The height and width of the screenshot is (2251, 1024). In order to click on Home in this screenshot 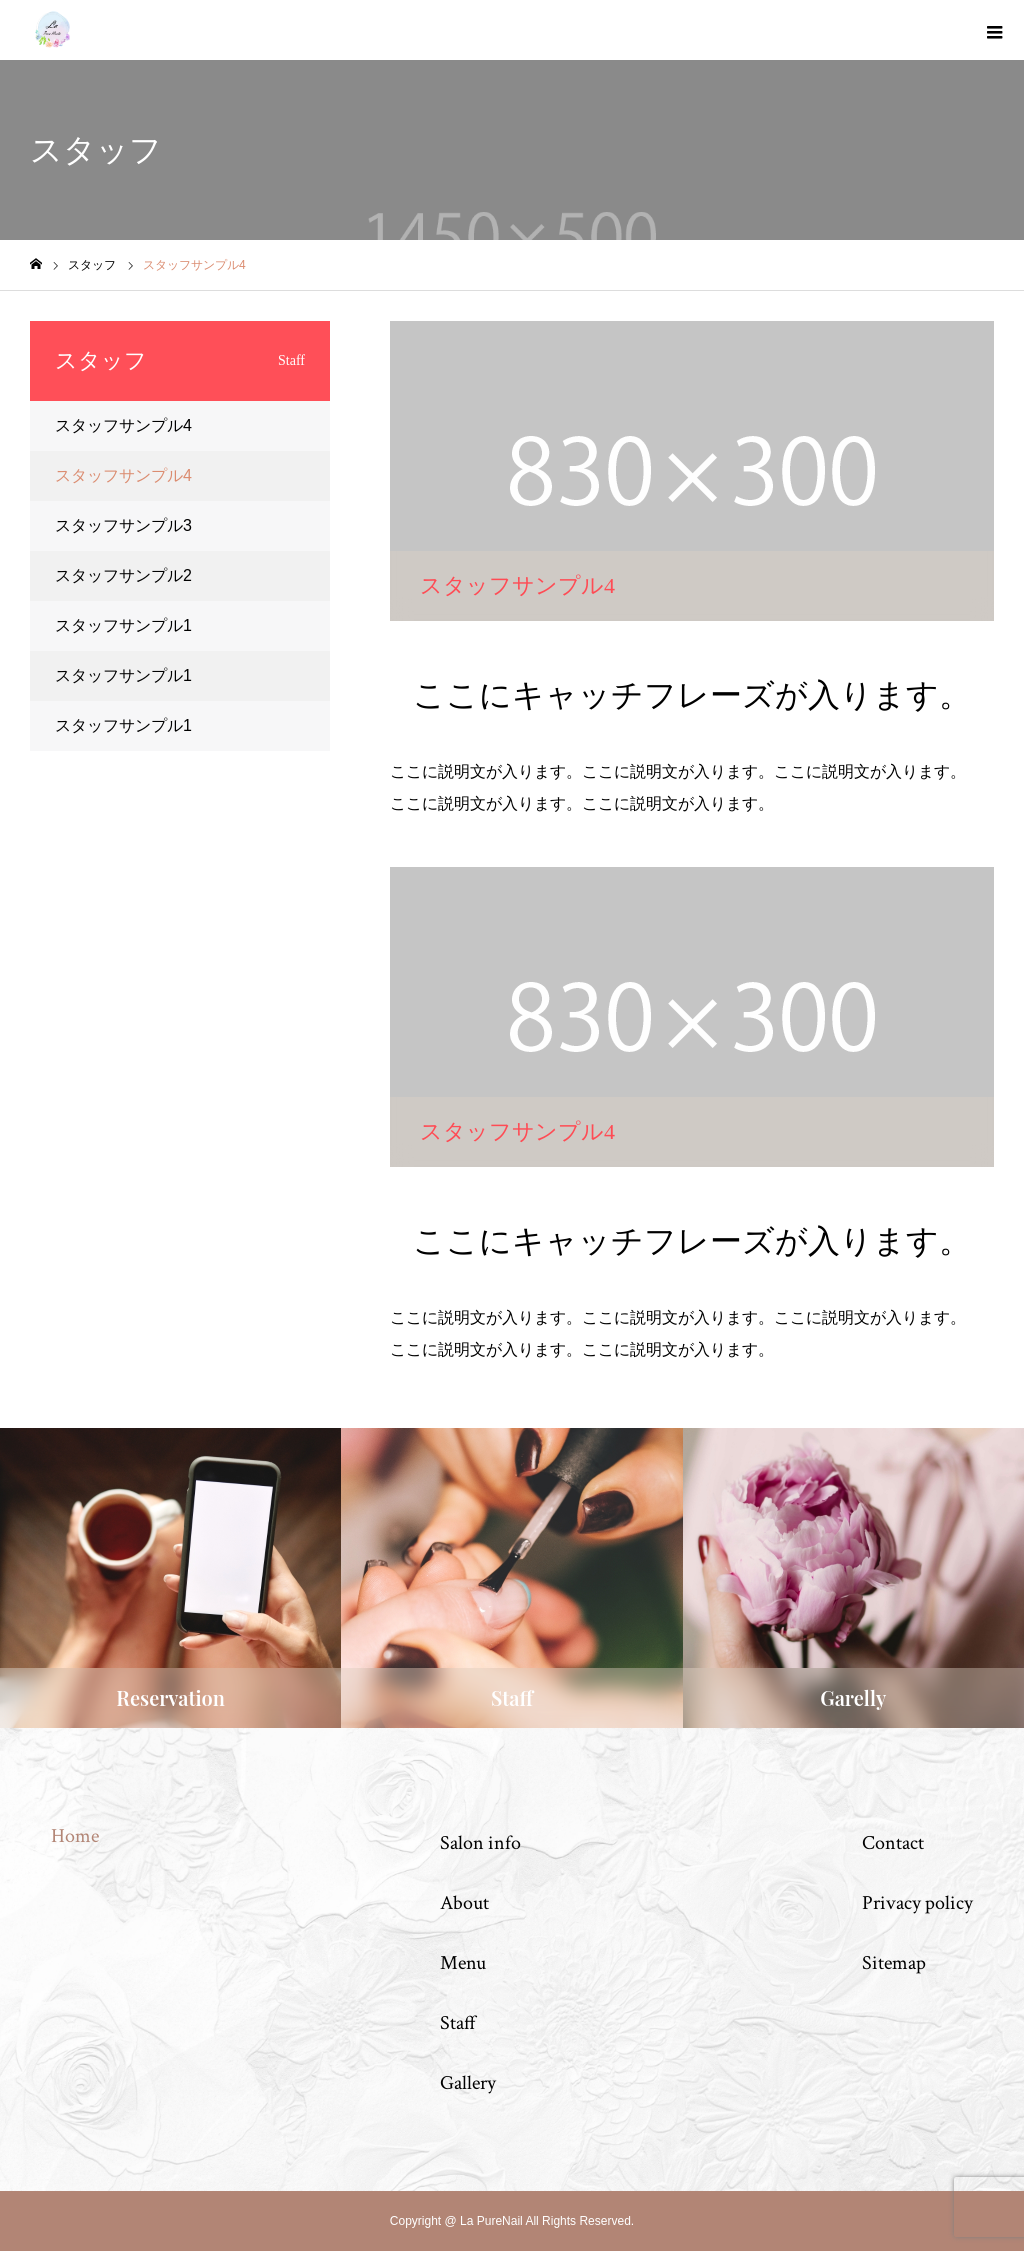, I will do `click(75, 1836)`.